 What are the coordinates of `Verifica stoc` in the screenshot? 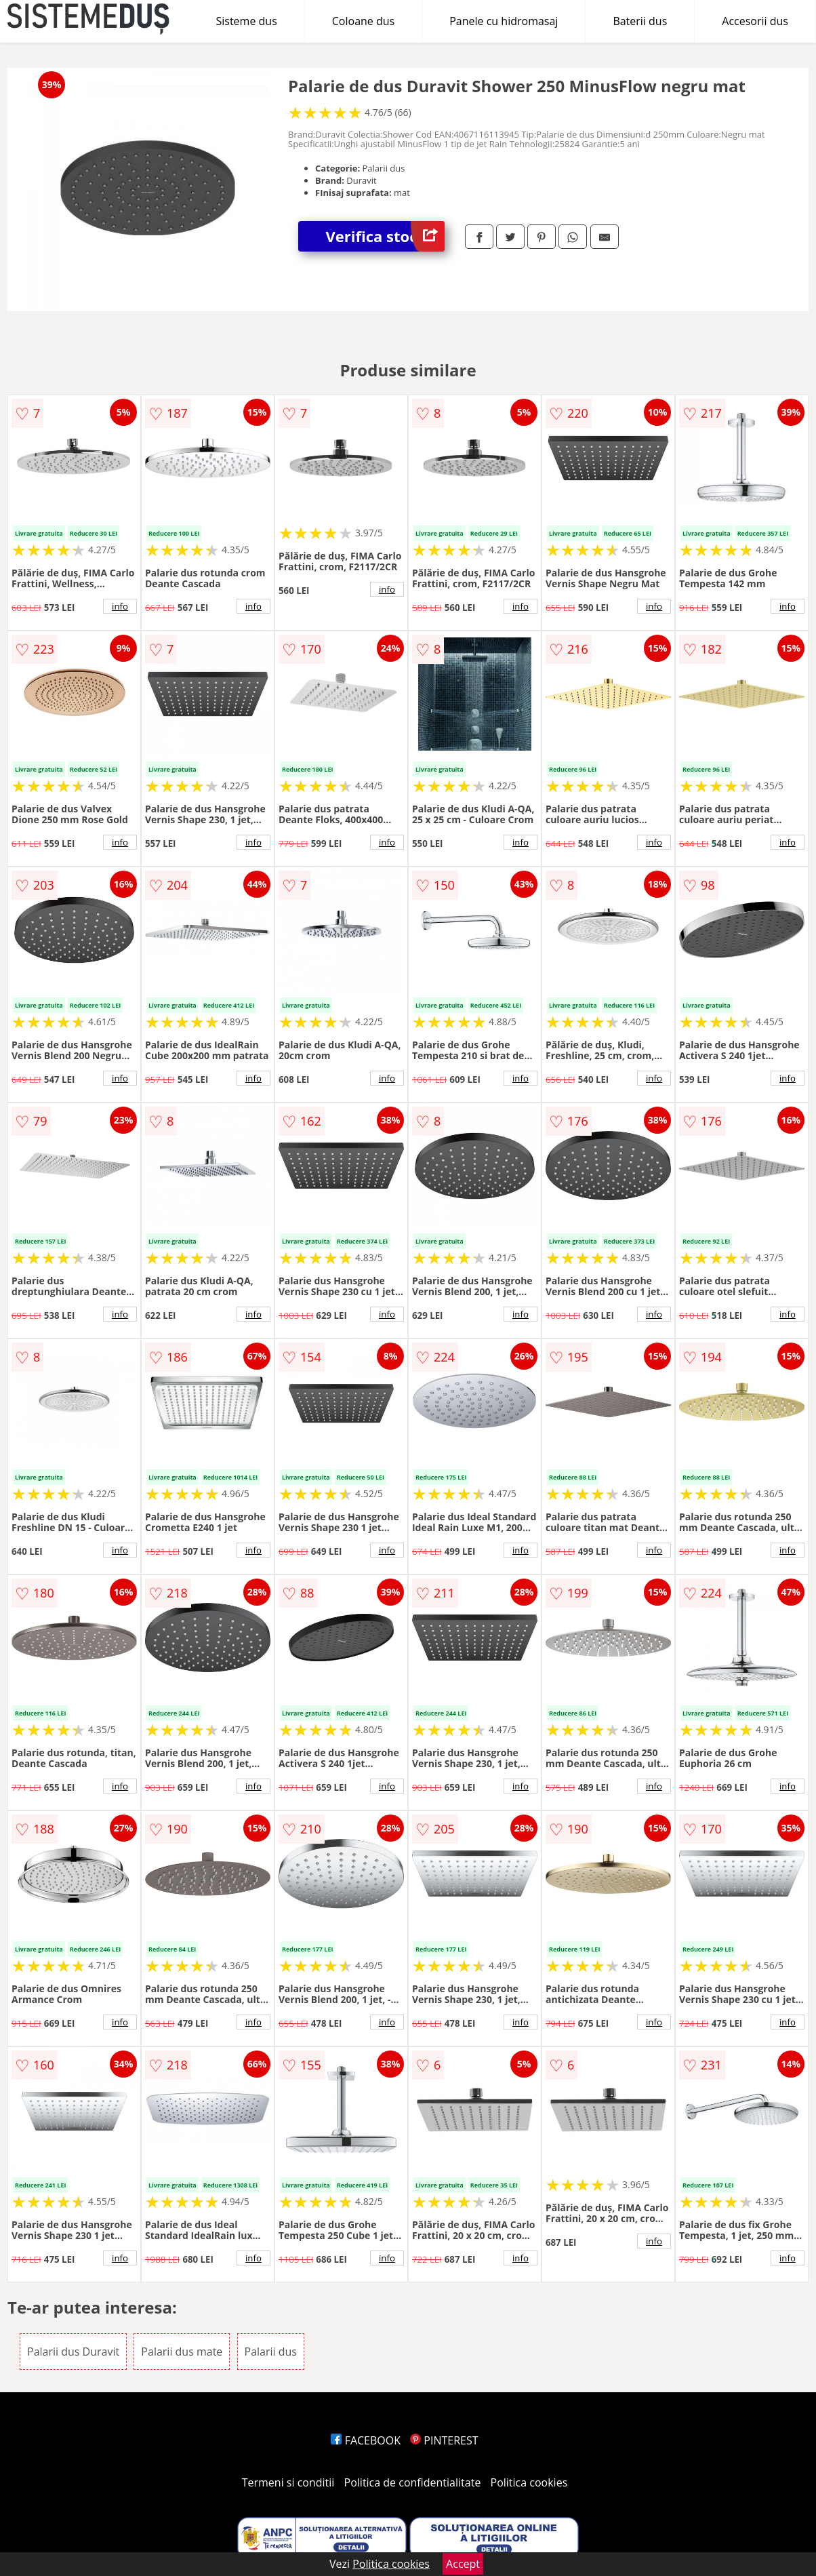 It's located at (385, 236).